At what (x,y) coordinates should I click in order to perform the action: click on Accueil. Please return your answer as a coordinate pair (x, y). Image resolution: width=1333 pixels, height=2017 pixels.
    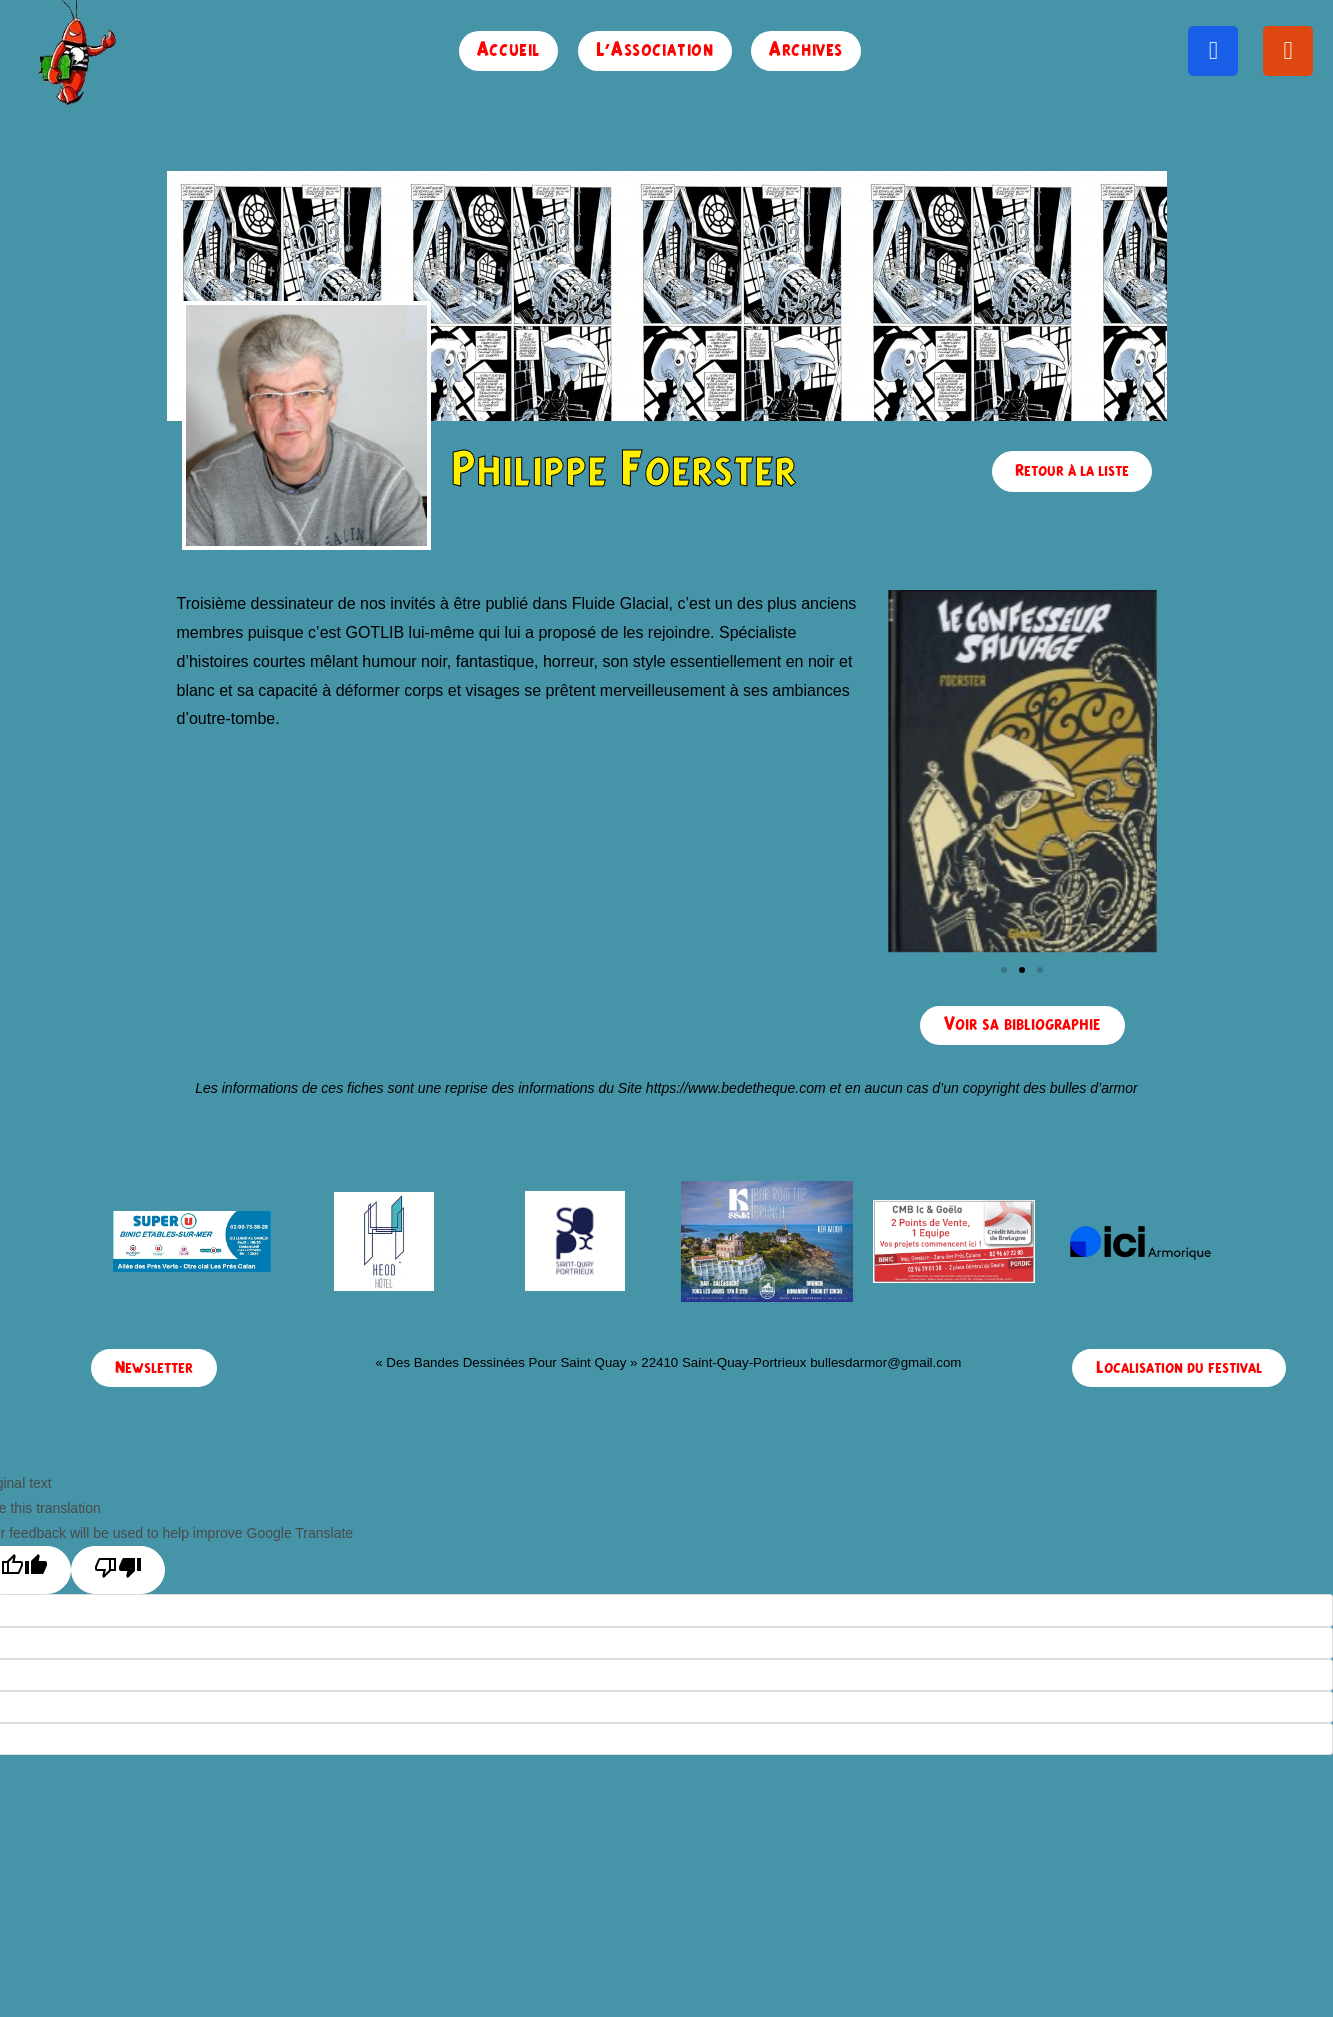
    Looking at the image, I should click on (508, 50).